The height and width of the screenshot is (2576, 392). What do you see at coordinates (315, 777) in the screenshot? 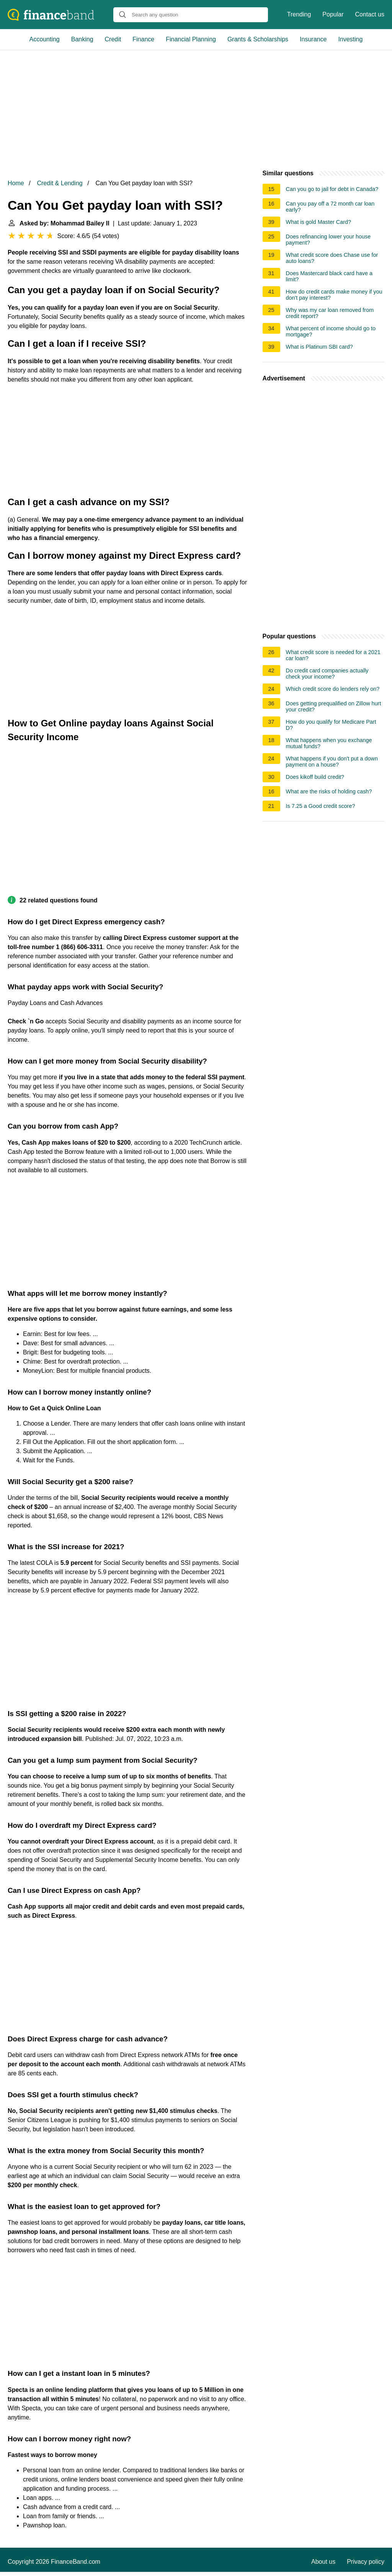
I see `Does kikoff build credit?` at bounding box center [315, 777].